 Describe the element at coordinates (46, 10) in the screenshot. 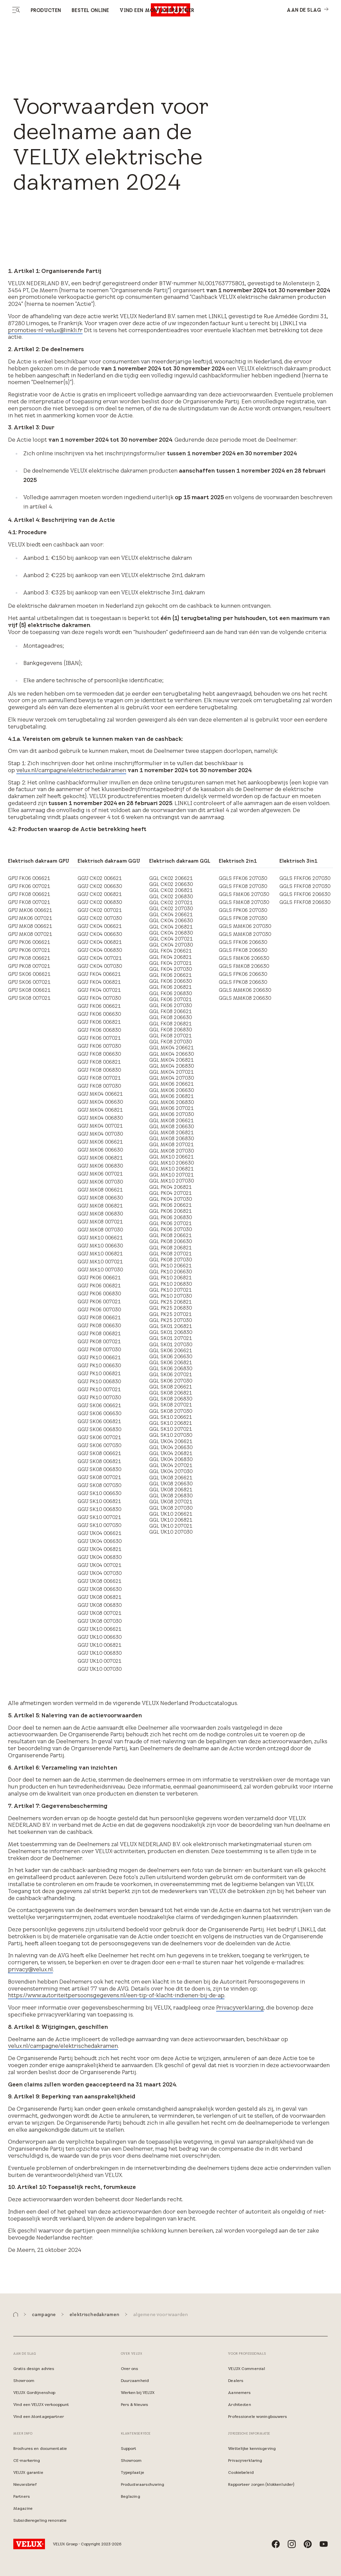

I see `Producten` at that location.